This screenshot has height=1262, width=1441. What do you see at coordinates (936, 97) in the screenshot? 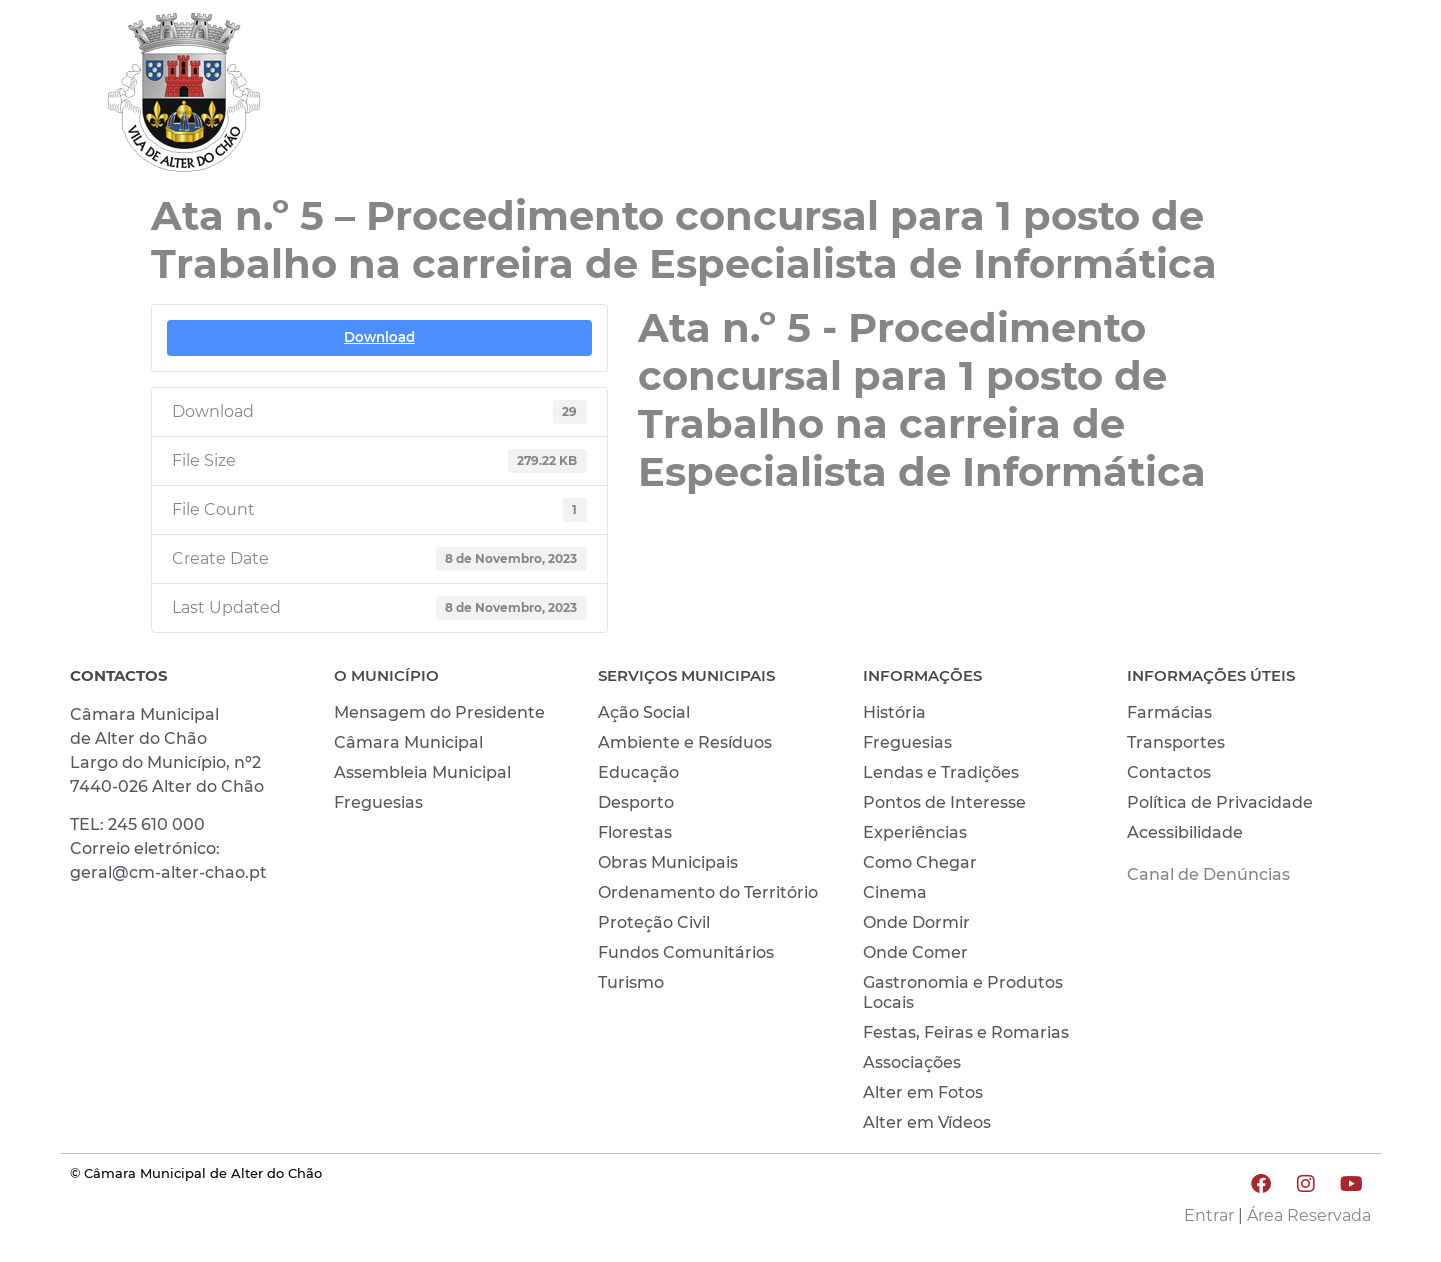
I see `MUNICÍPIO` at bounding box center [936, 97].